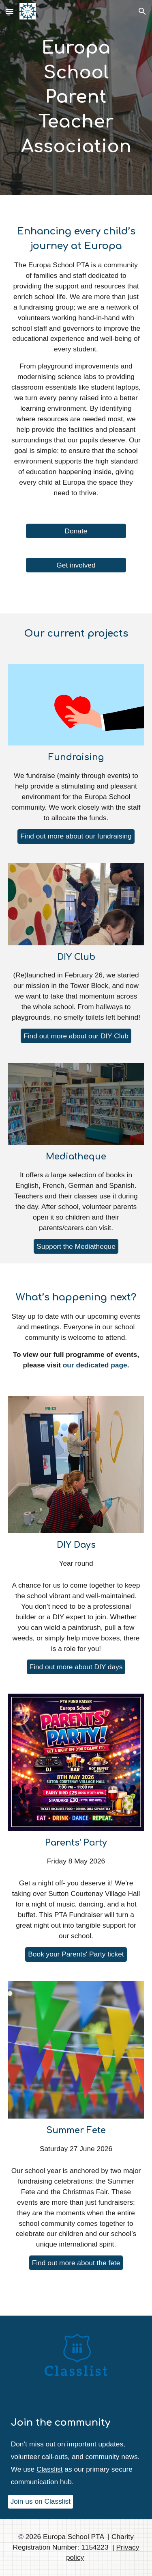 The height and width of the screenshot is (2576, 152). I want to click on [Find out more about DIY days], so click(76, 1667).